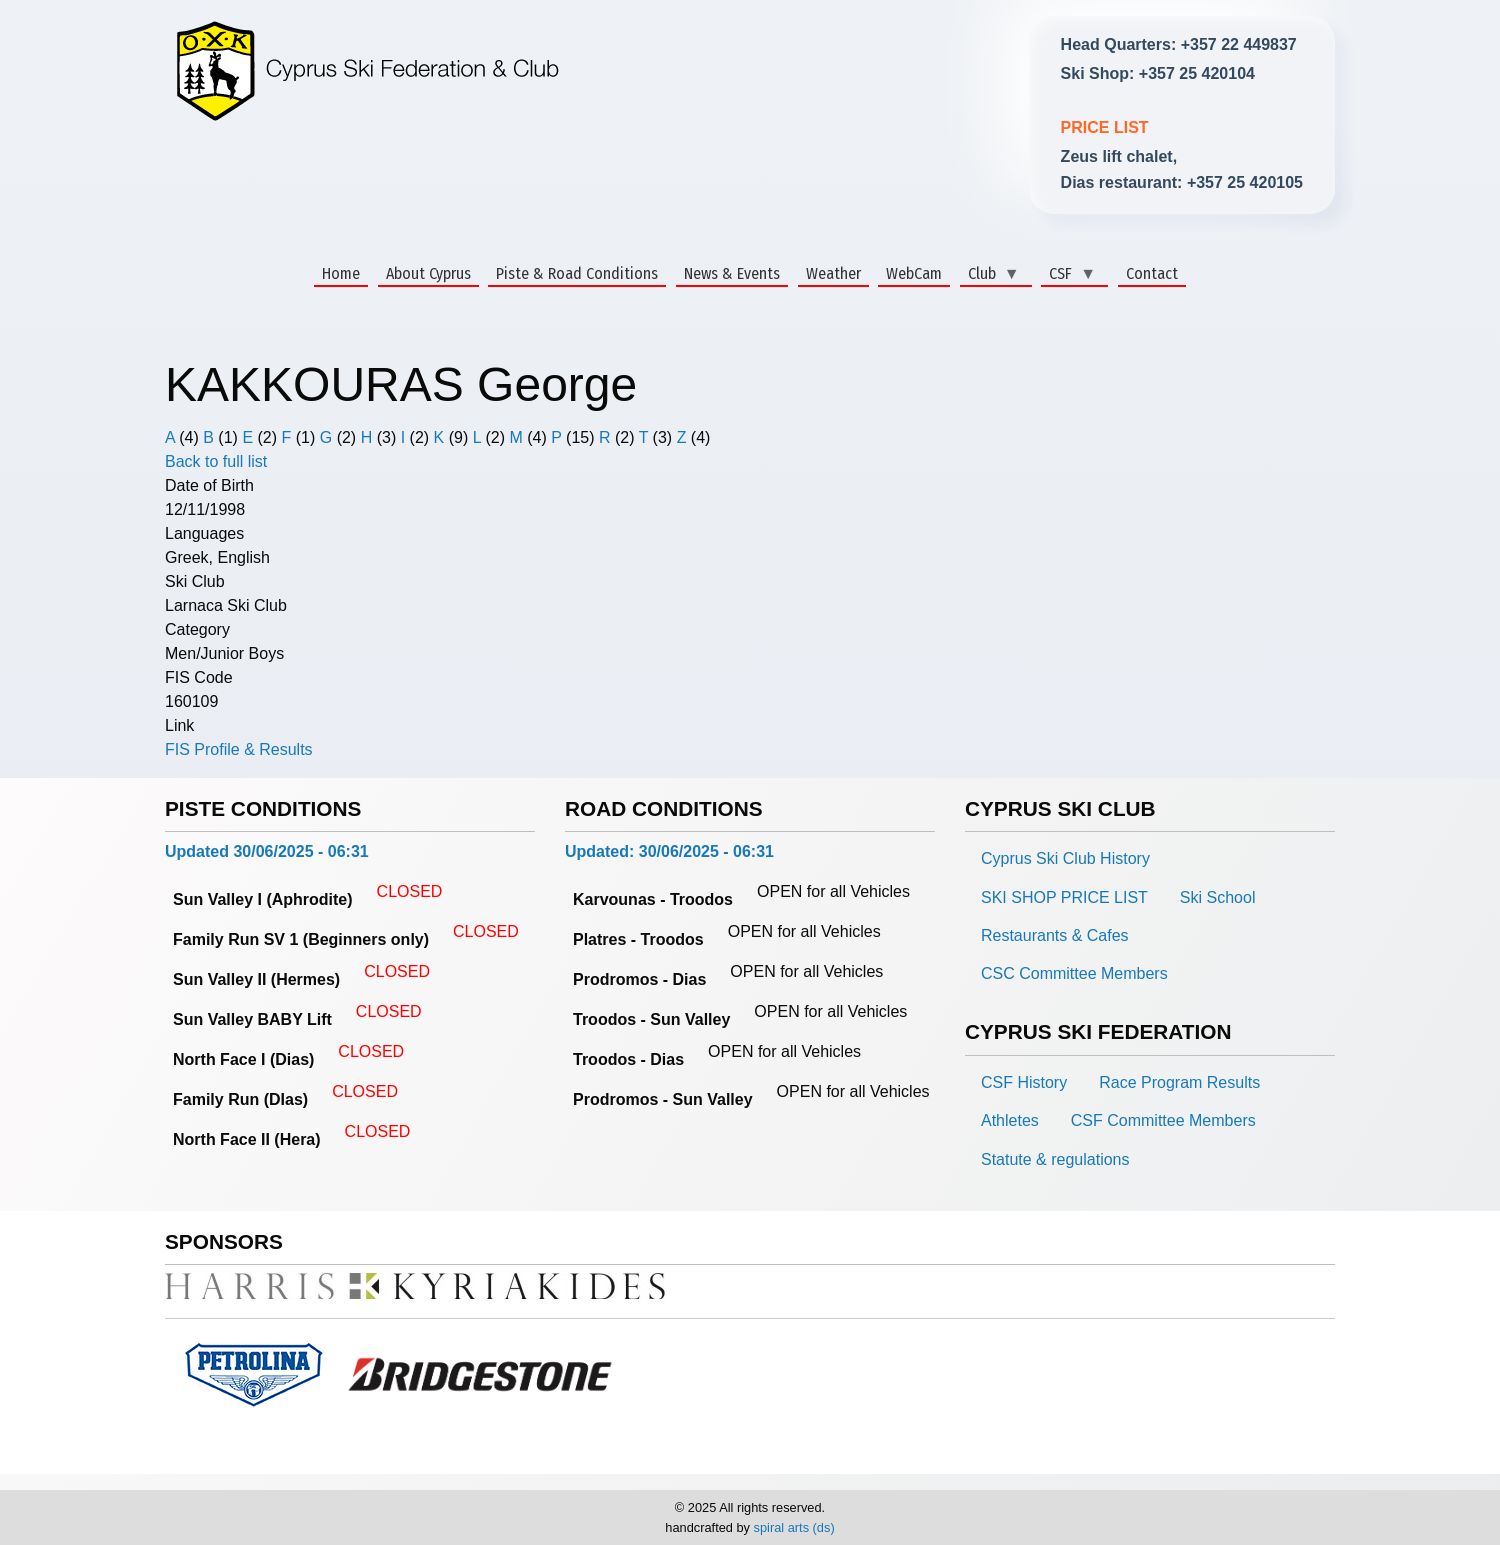  Describe the element at coordinates (1218, 897) in the screenshot. I see `Ski School` at that location.